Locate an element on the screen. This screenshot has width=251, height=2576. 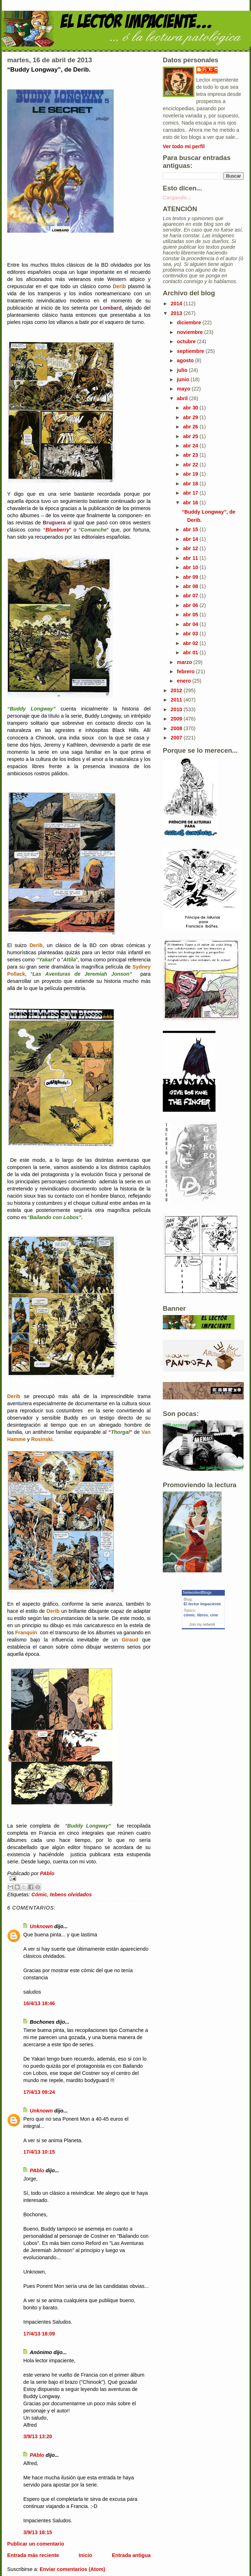
abr 16 is located at coordinates (191, 502).